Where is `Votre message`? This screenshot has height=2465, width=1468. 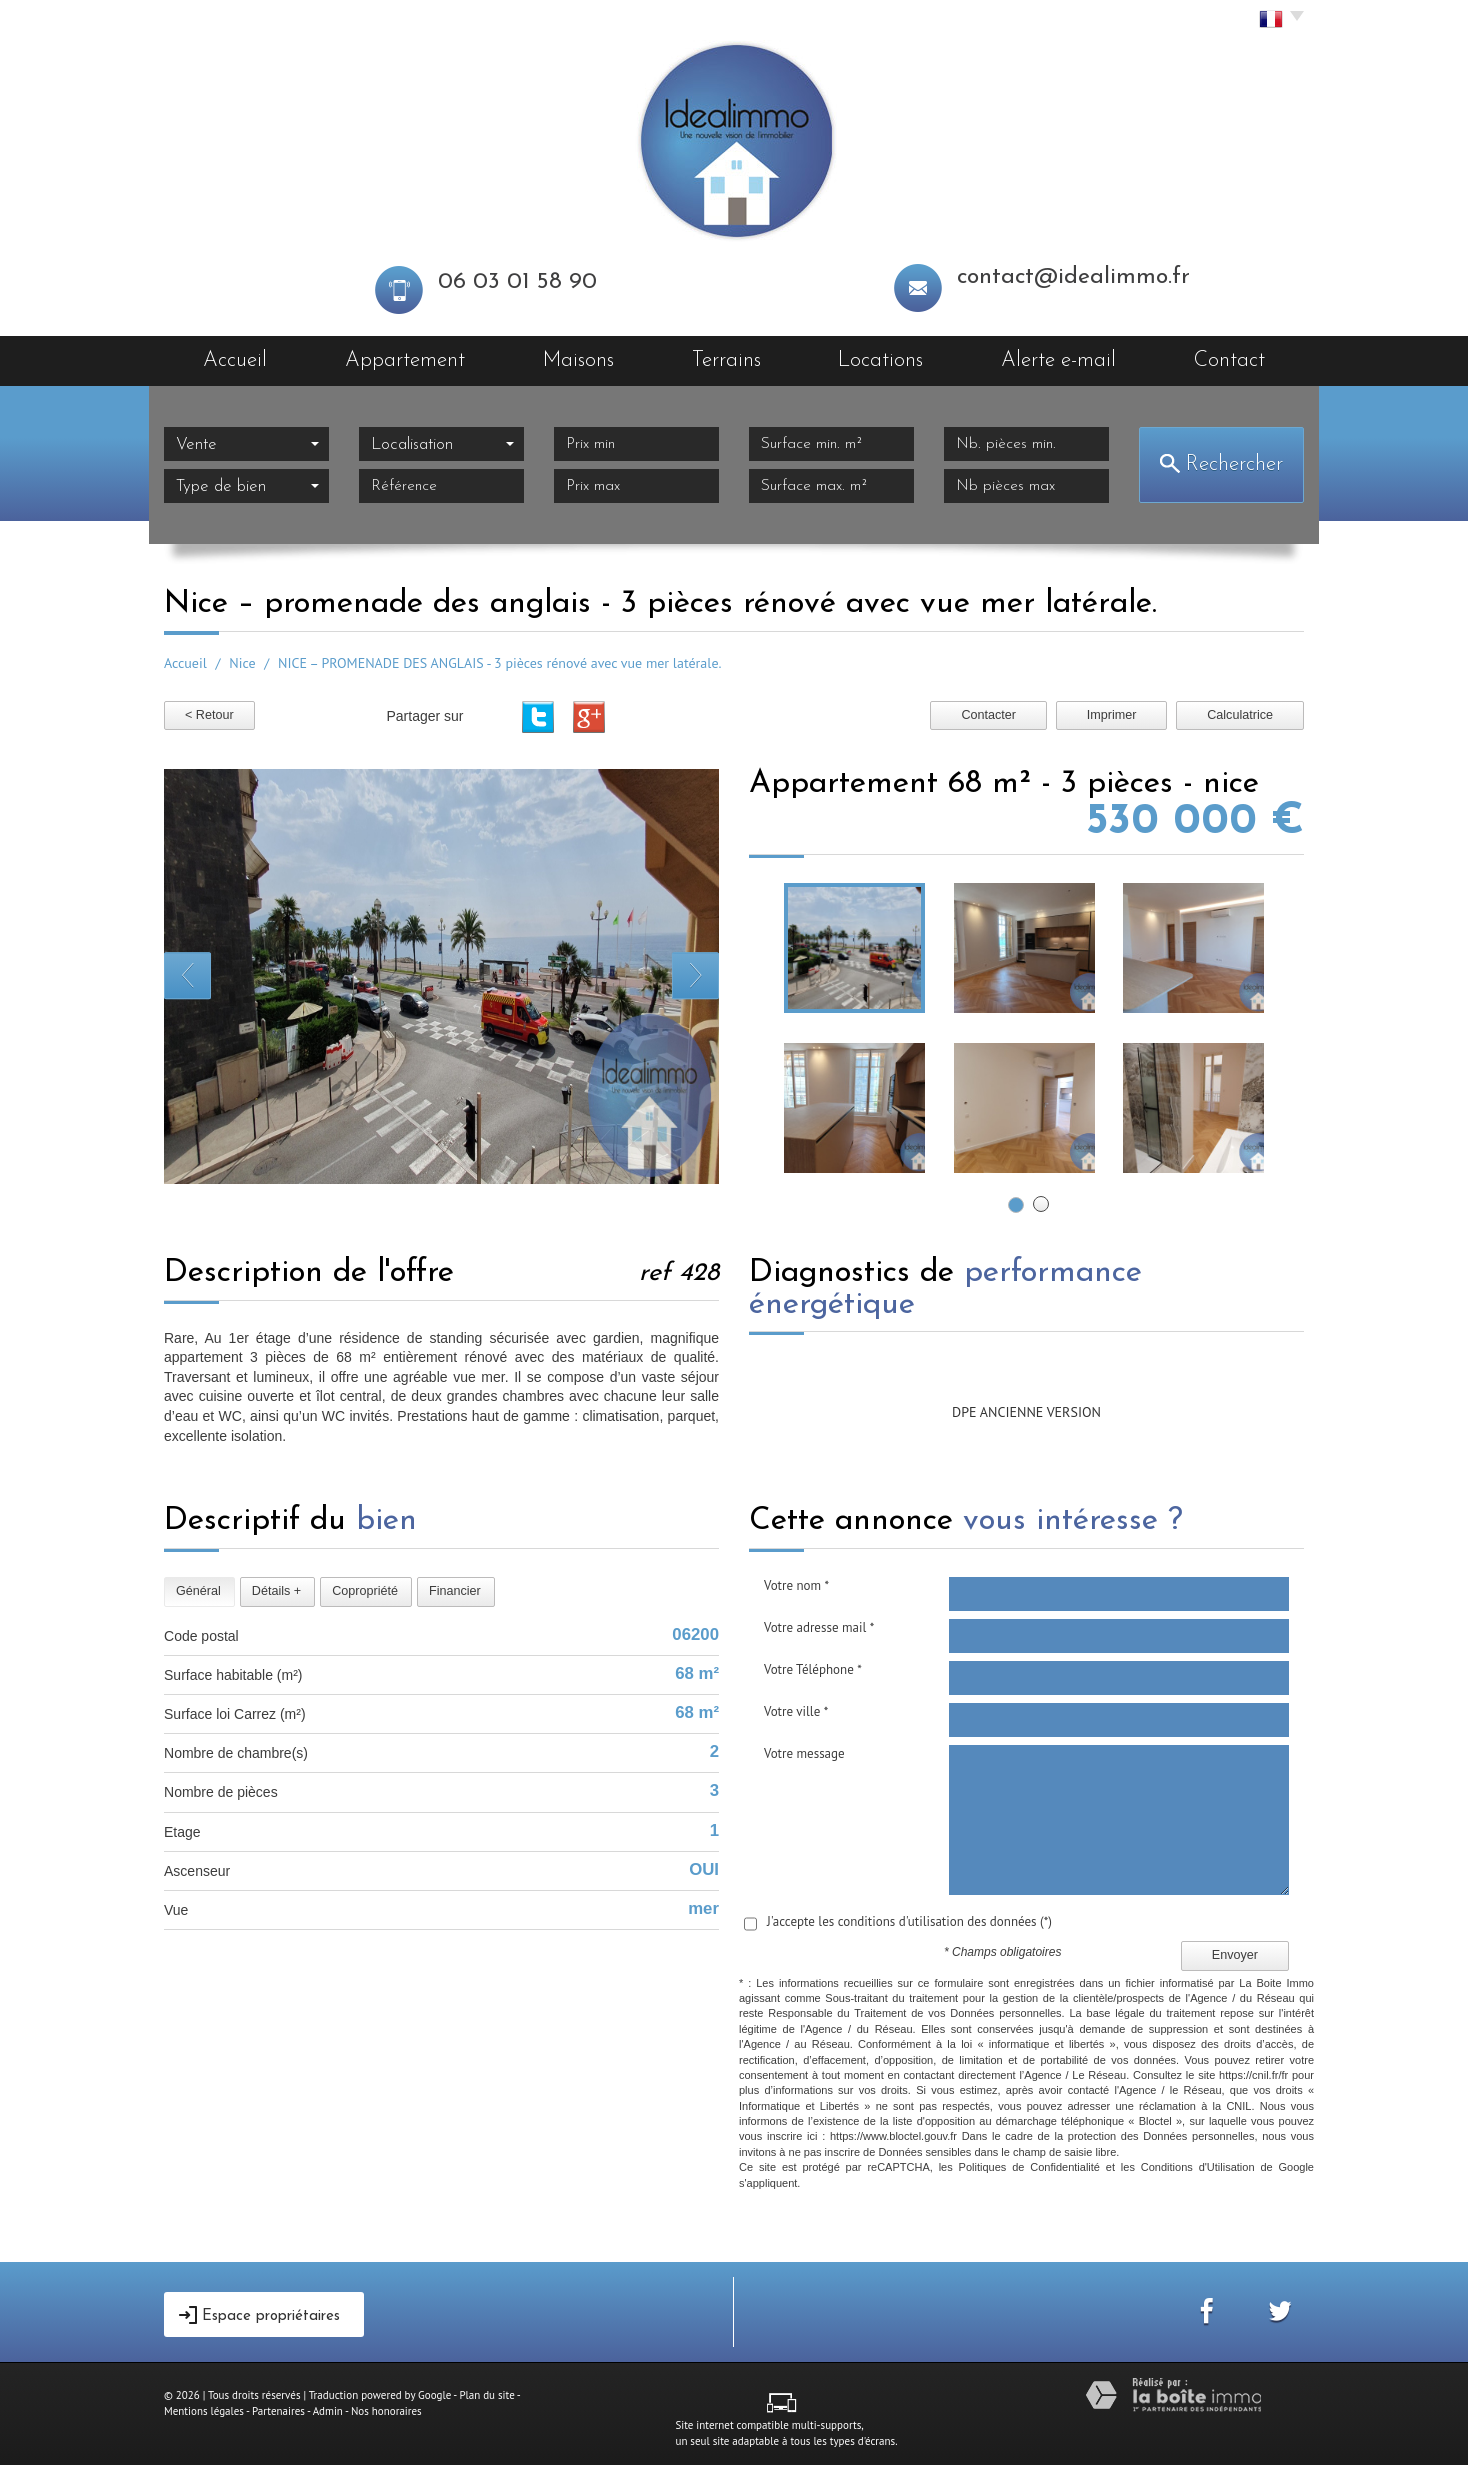 Votre message is located at coordinates (804, 1753).